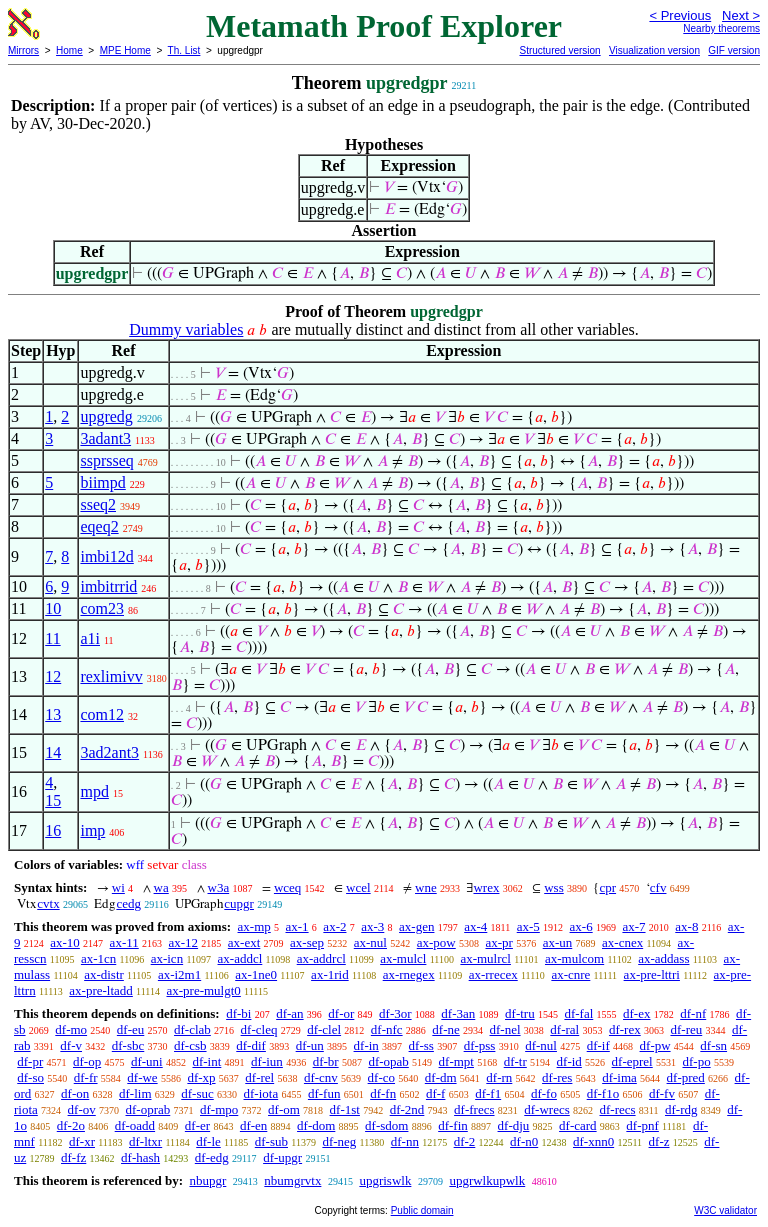 This screenshot has width=768, height=1227. Describe the element at coordinates (102, 608) in the screenshot. I see `com23` at that location.